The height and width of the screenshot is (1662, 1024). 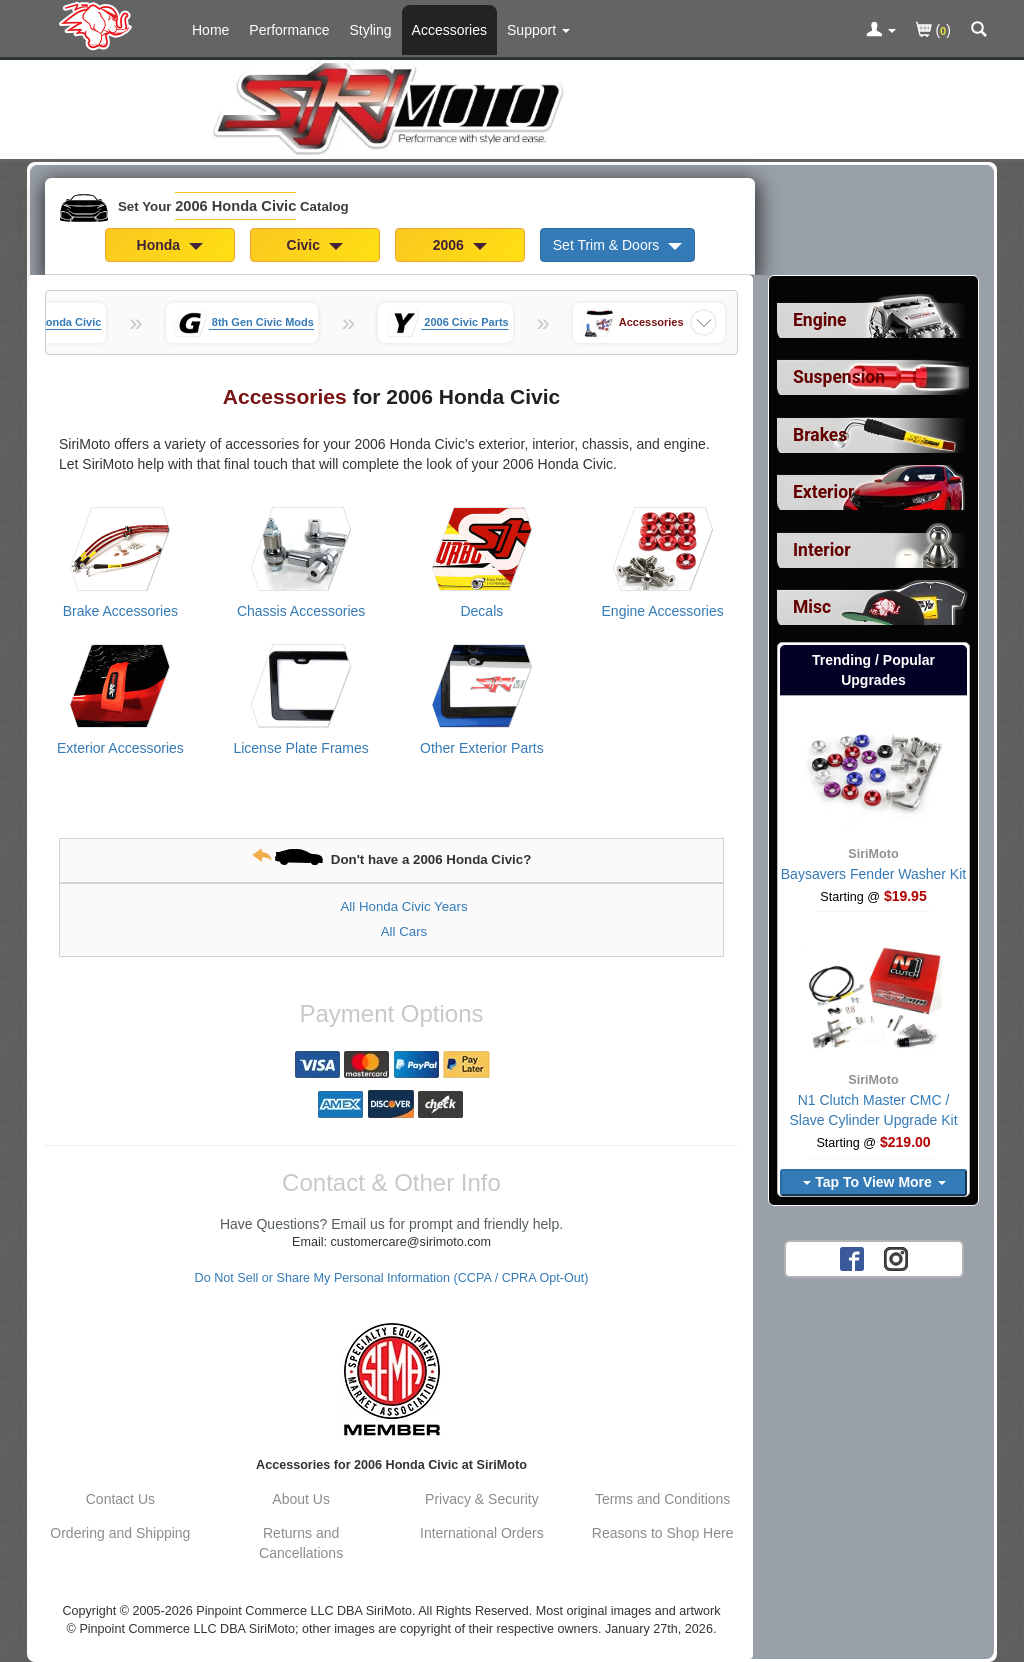 I want to click on [Customer Support Pages List], so click(x=538, y=30).